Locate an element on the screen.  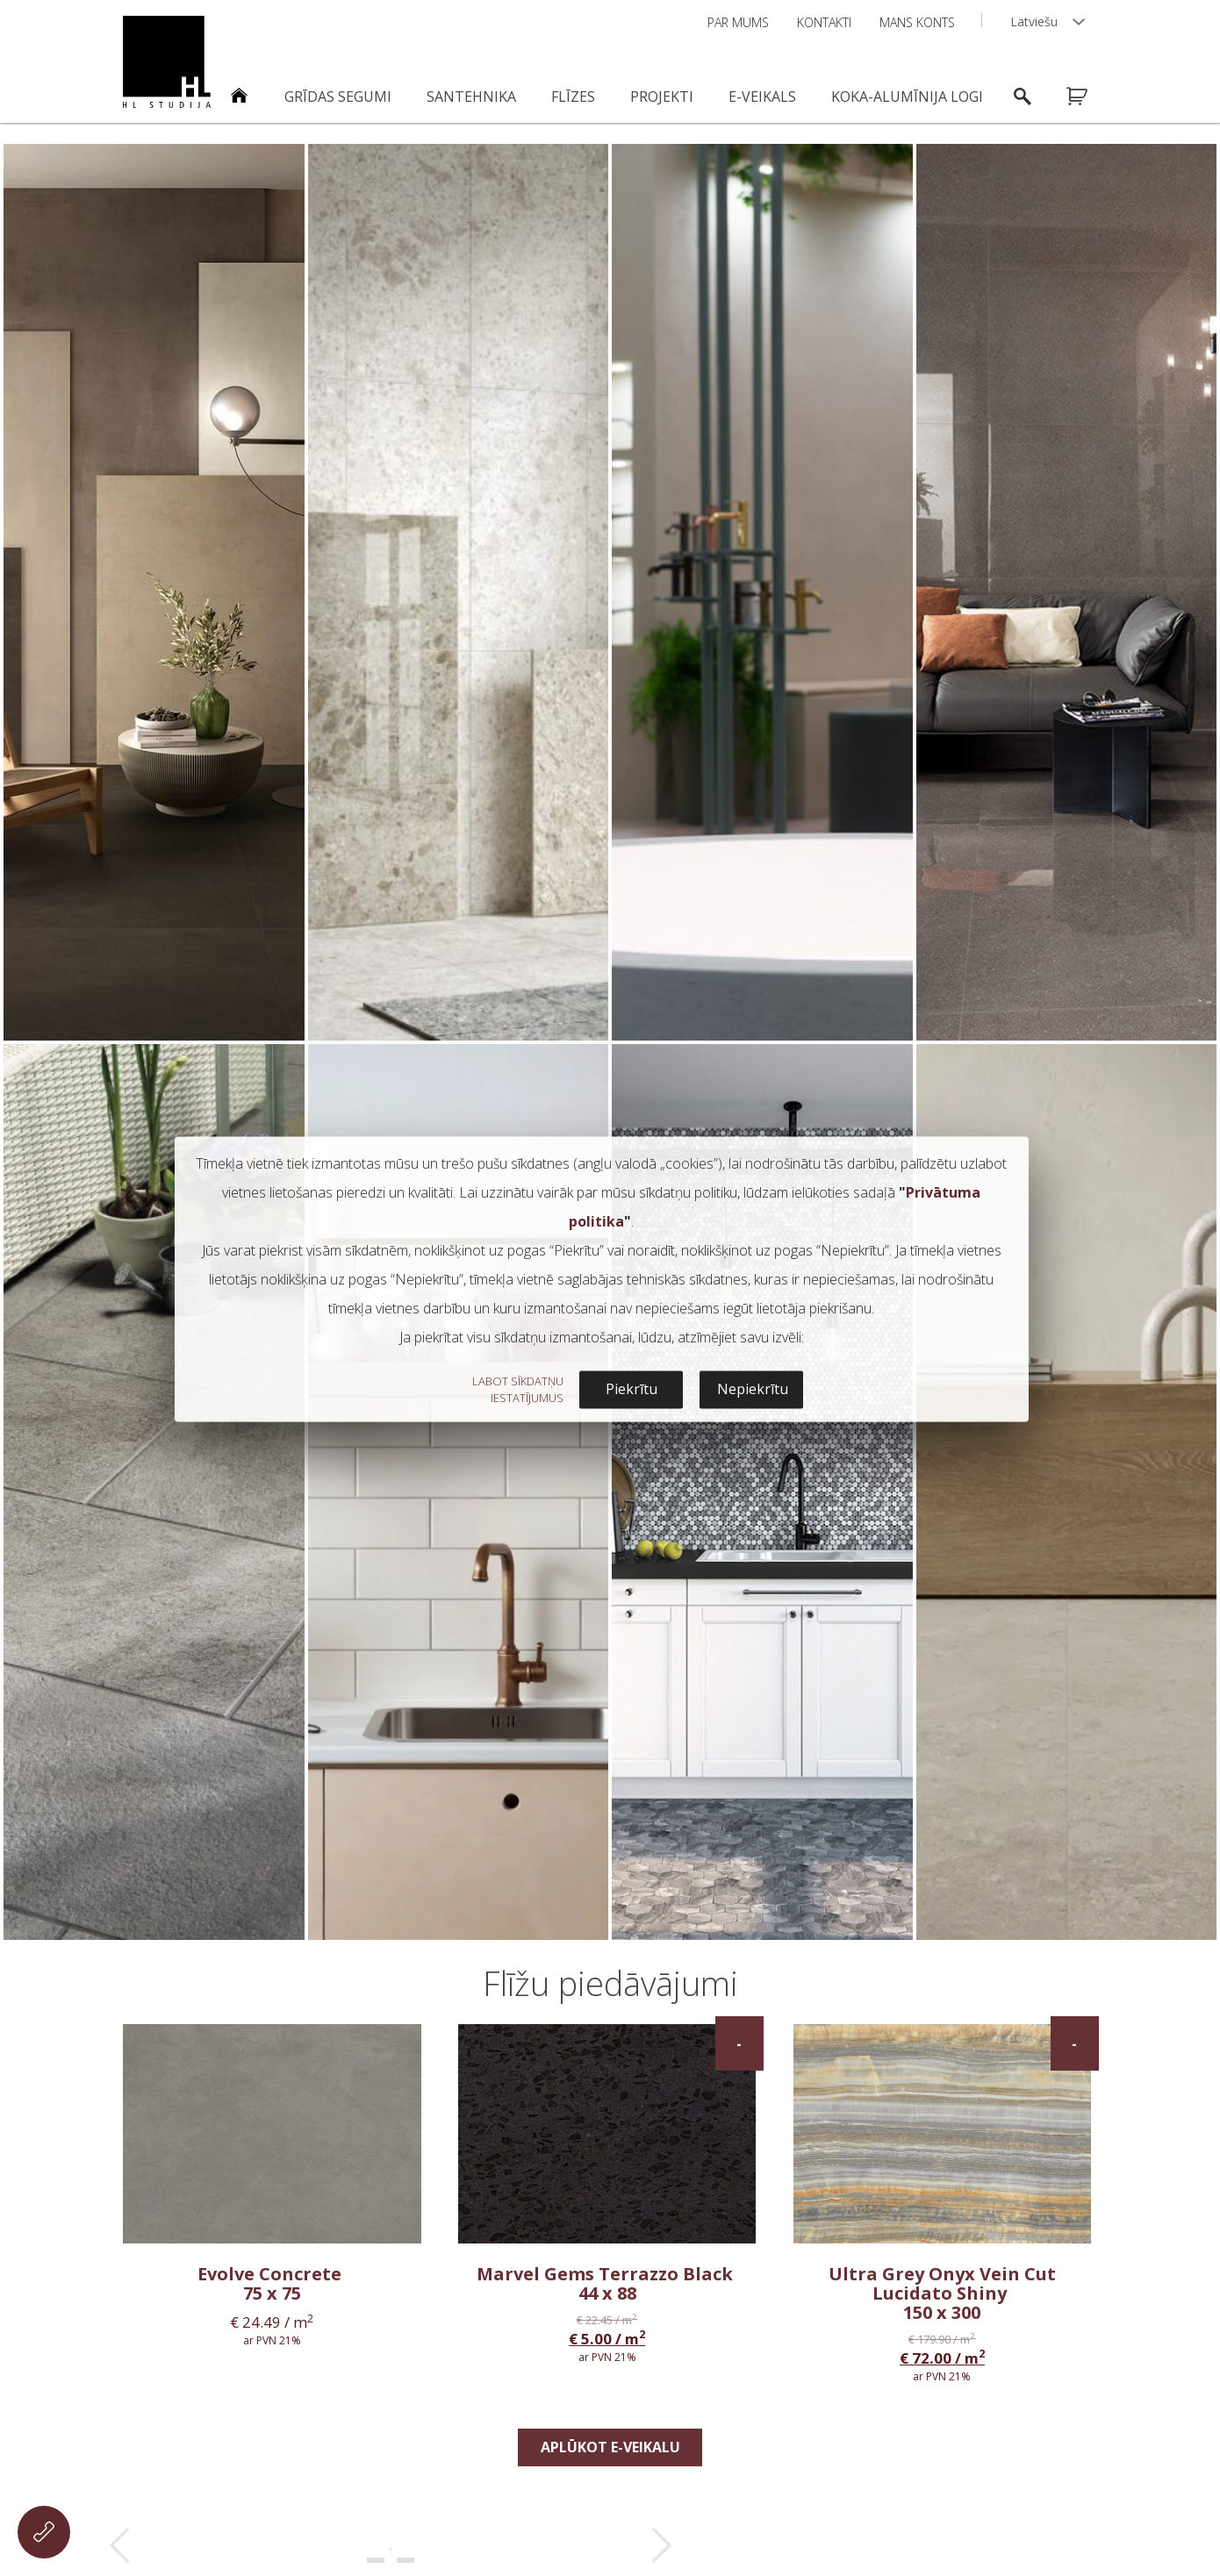
Piekrītu is located at coordinates (631, 1389).